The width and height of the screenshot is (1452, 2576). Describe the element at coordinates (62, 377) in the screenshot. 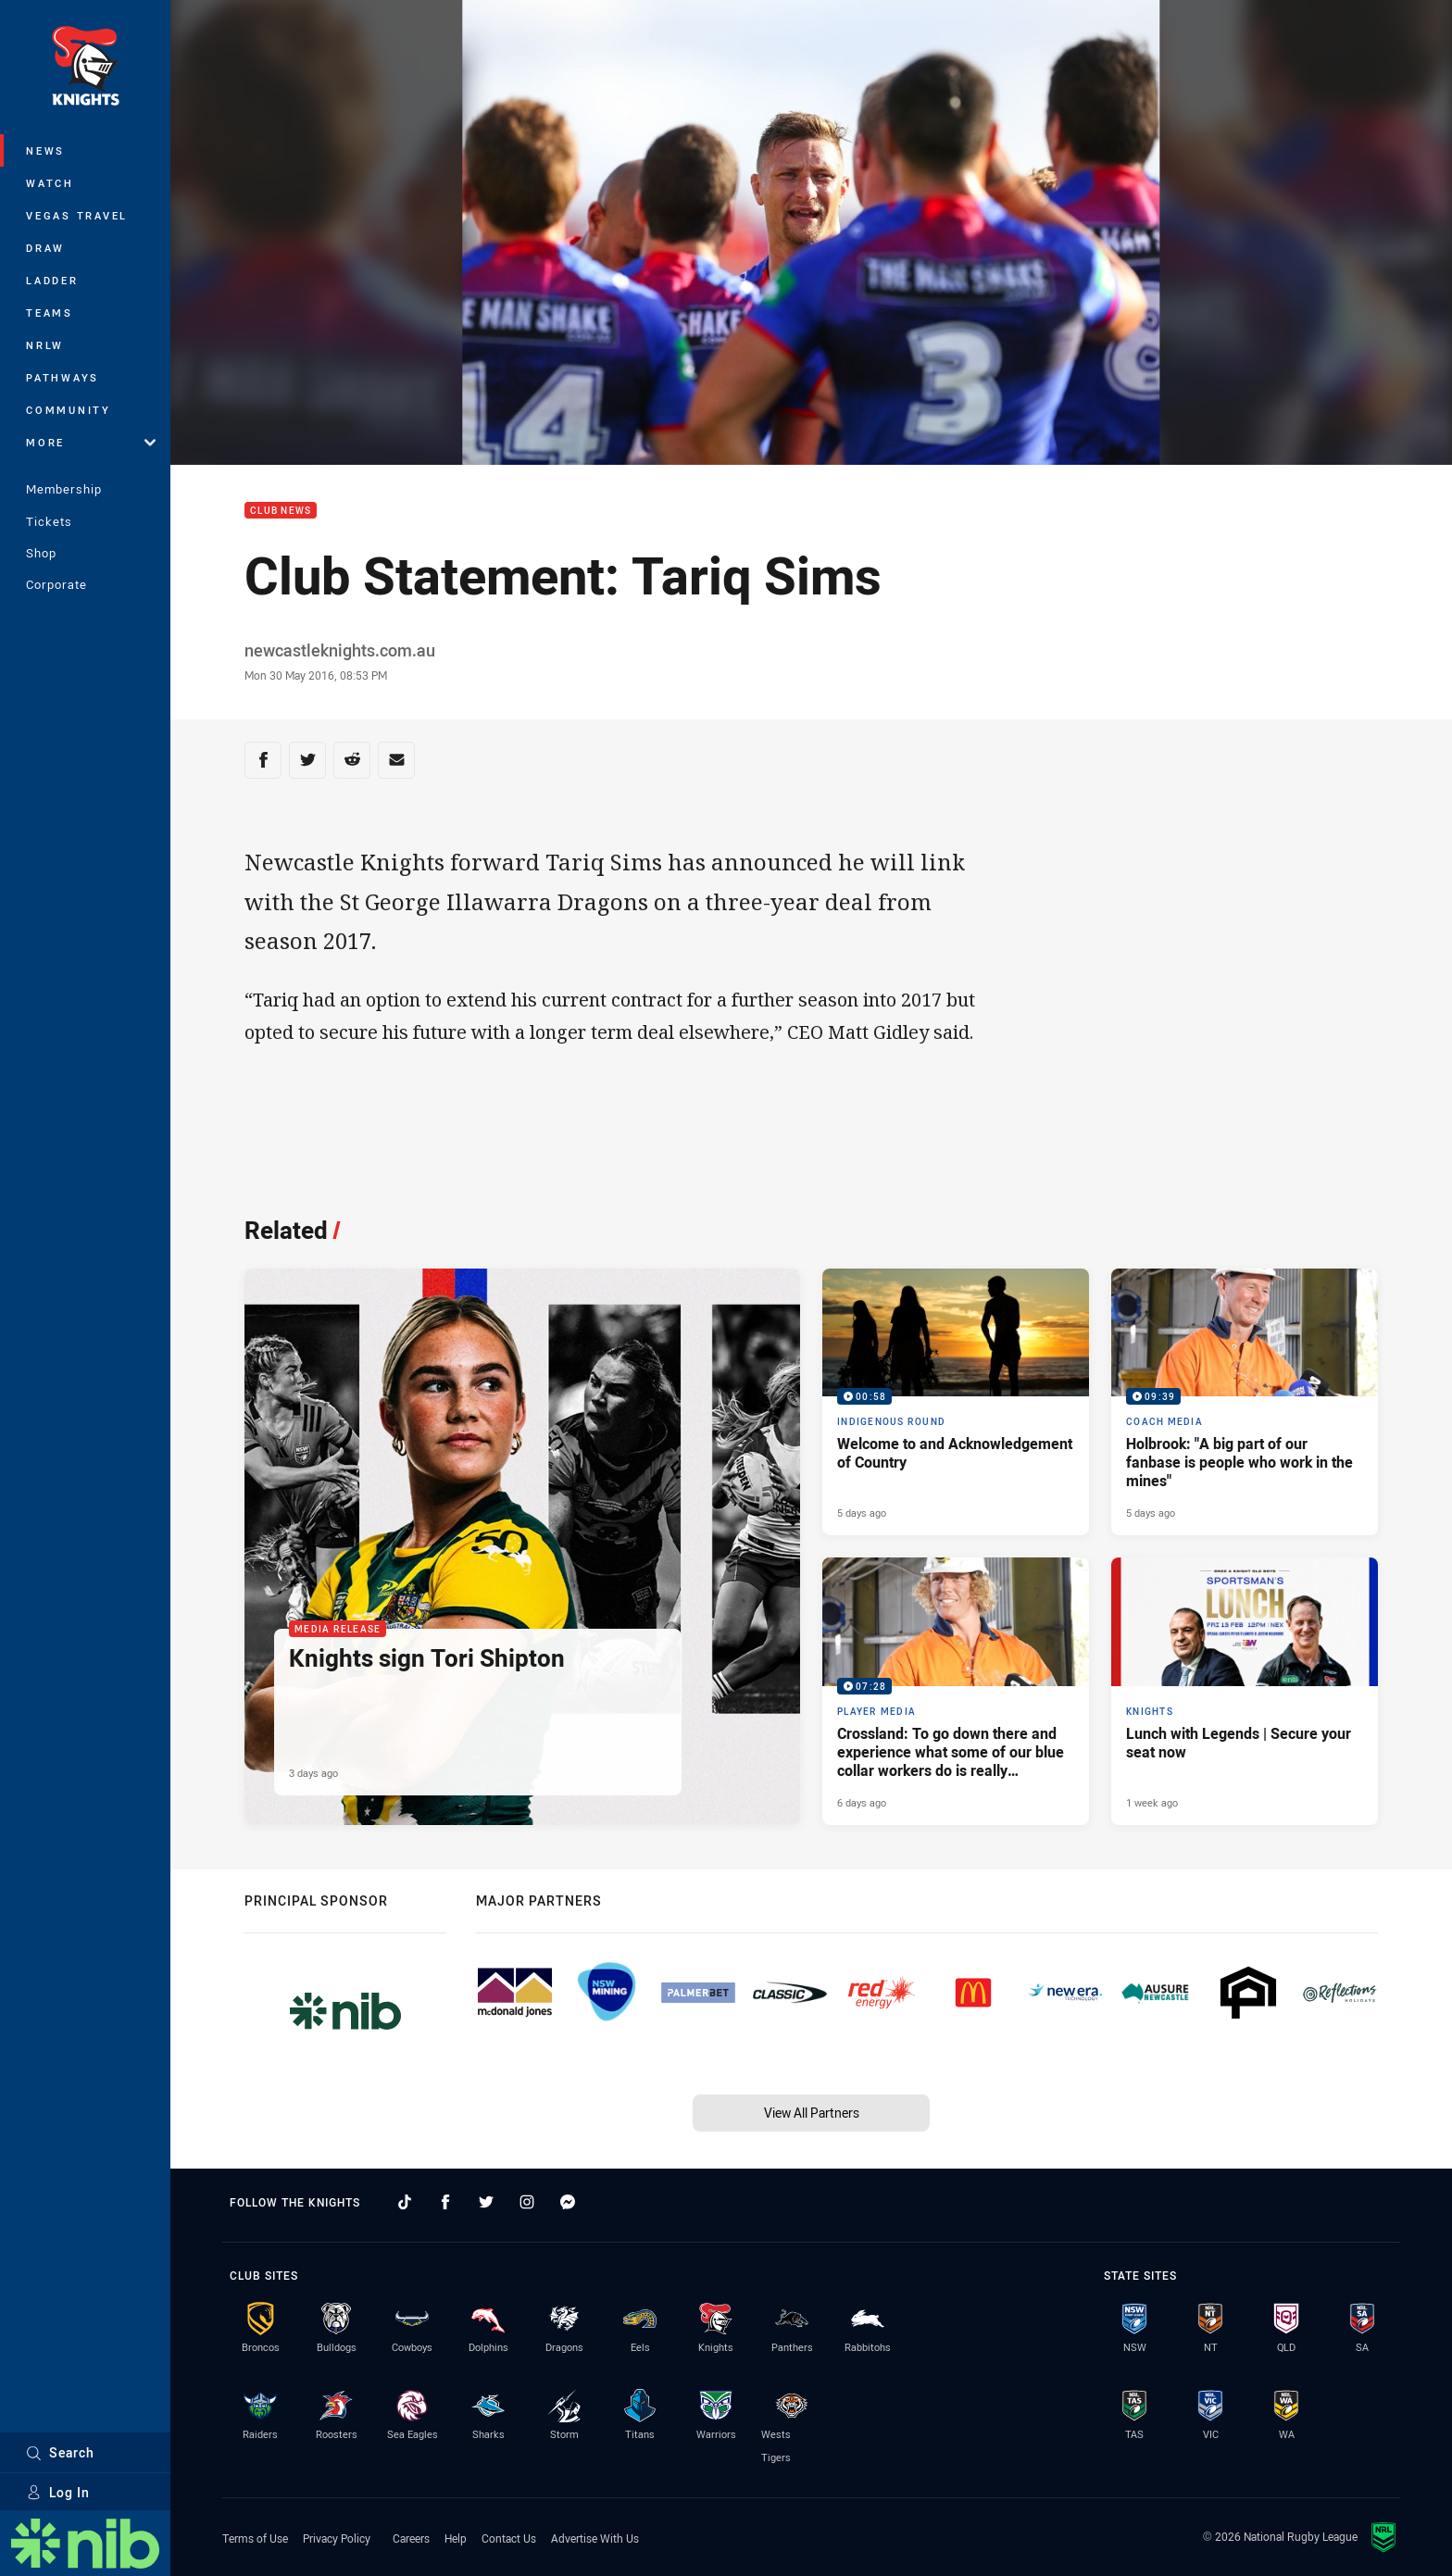

I see `Pathways` at that location.